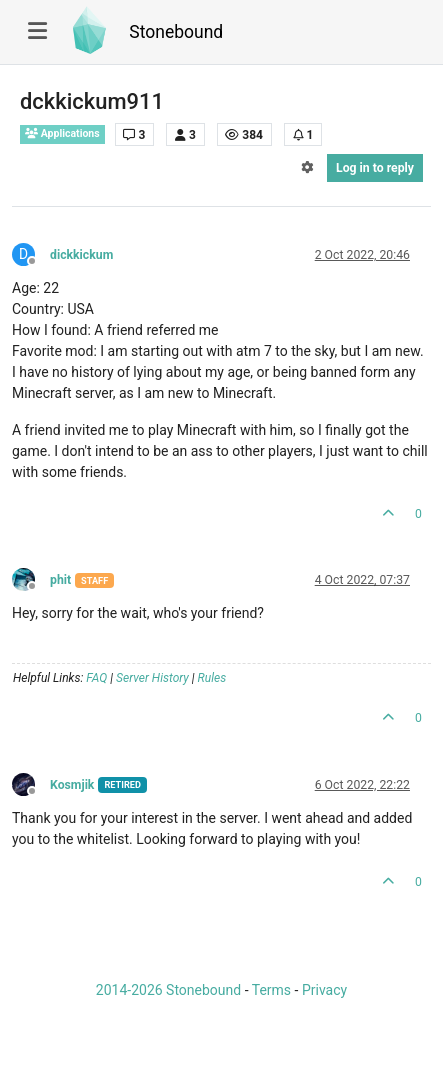 Image resolution: width=443 pixels, height=1071 pixels. I want to click on phit, so click(60, 580).